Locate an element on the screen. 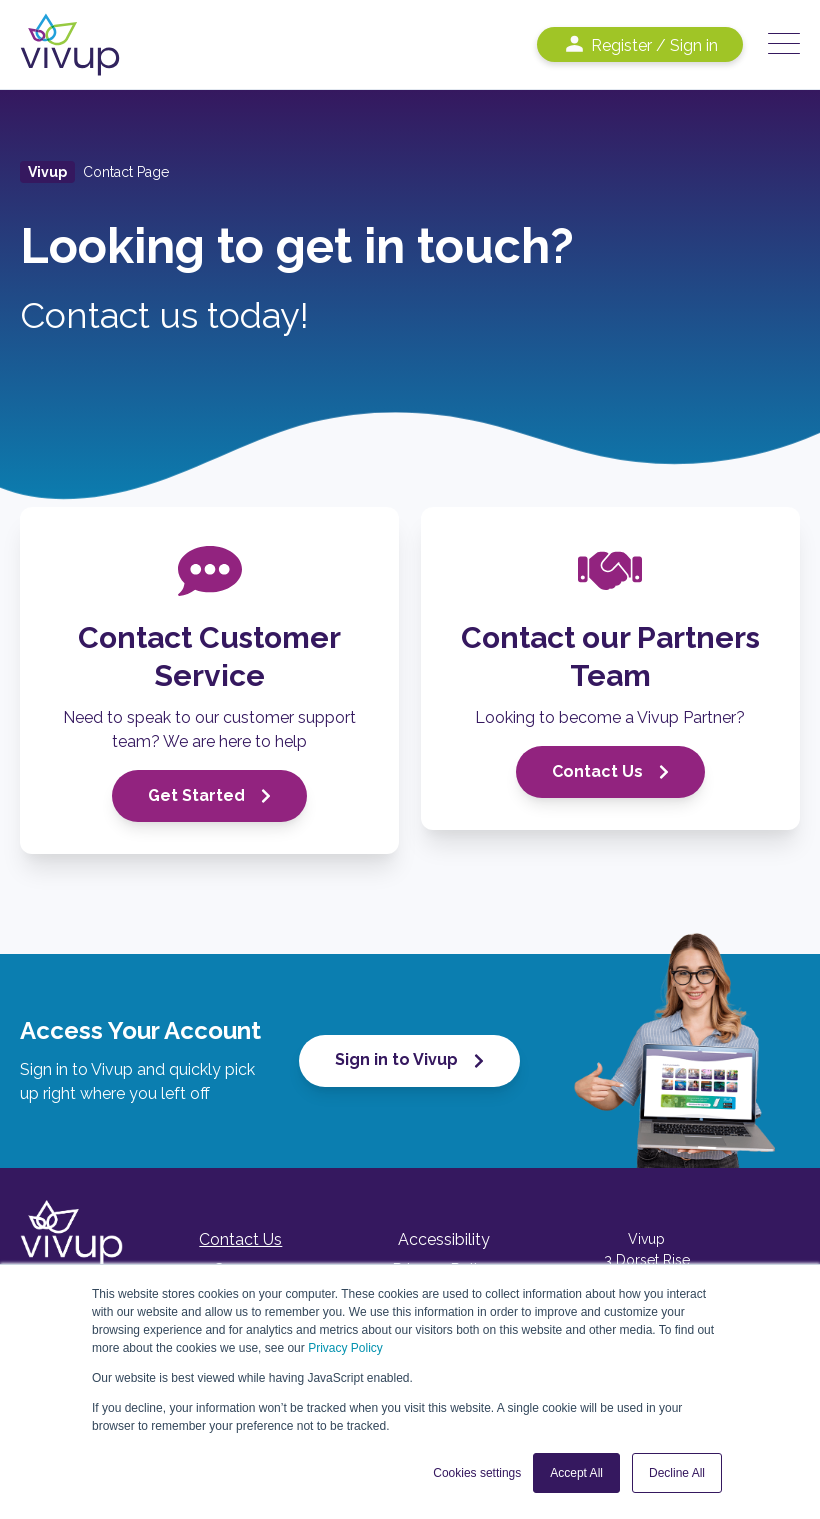  Contact Us is located at coordinates (610, 771).